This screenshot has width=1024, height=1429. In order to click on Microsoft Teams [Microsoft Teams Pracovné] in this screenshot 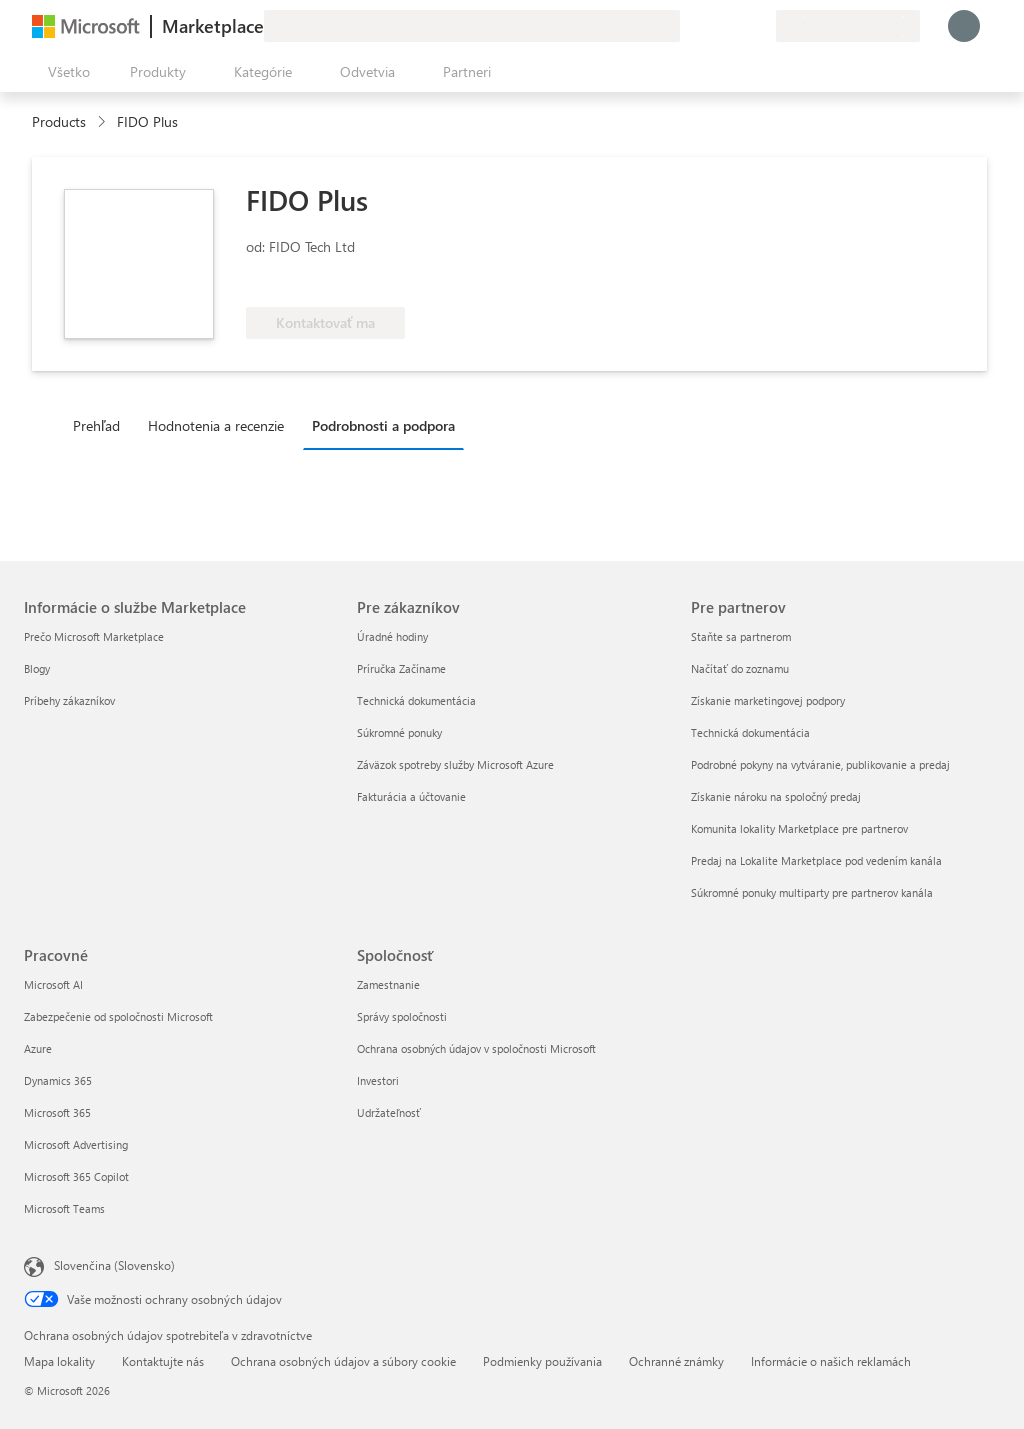, I will do `click(64, 1208)`.